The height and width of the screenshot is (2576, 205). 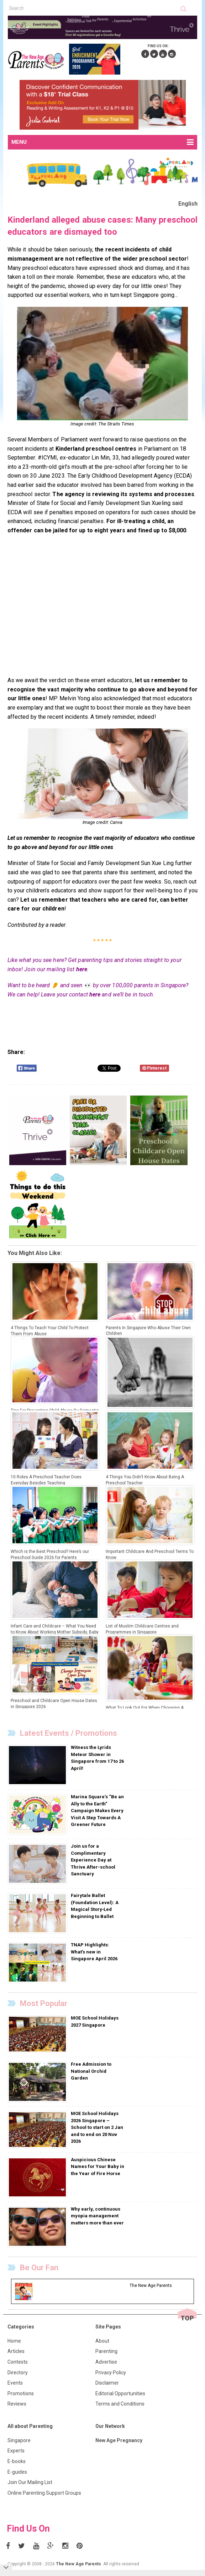 What do you see at coordinates (95, 8) in the screenshot?
I see `[textbox]` at bounding box center [95, 8].